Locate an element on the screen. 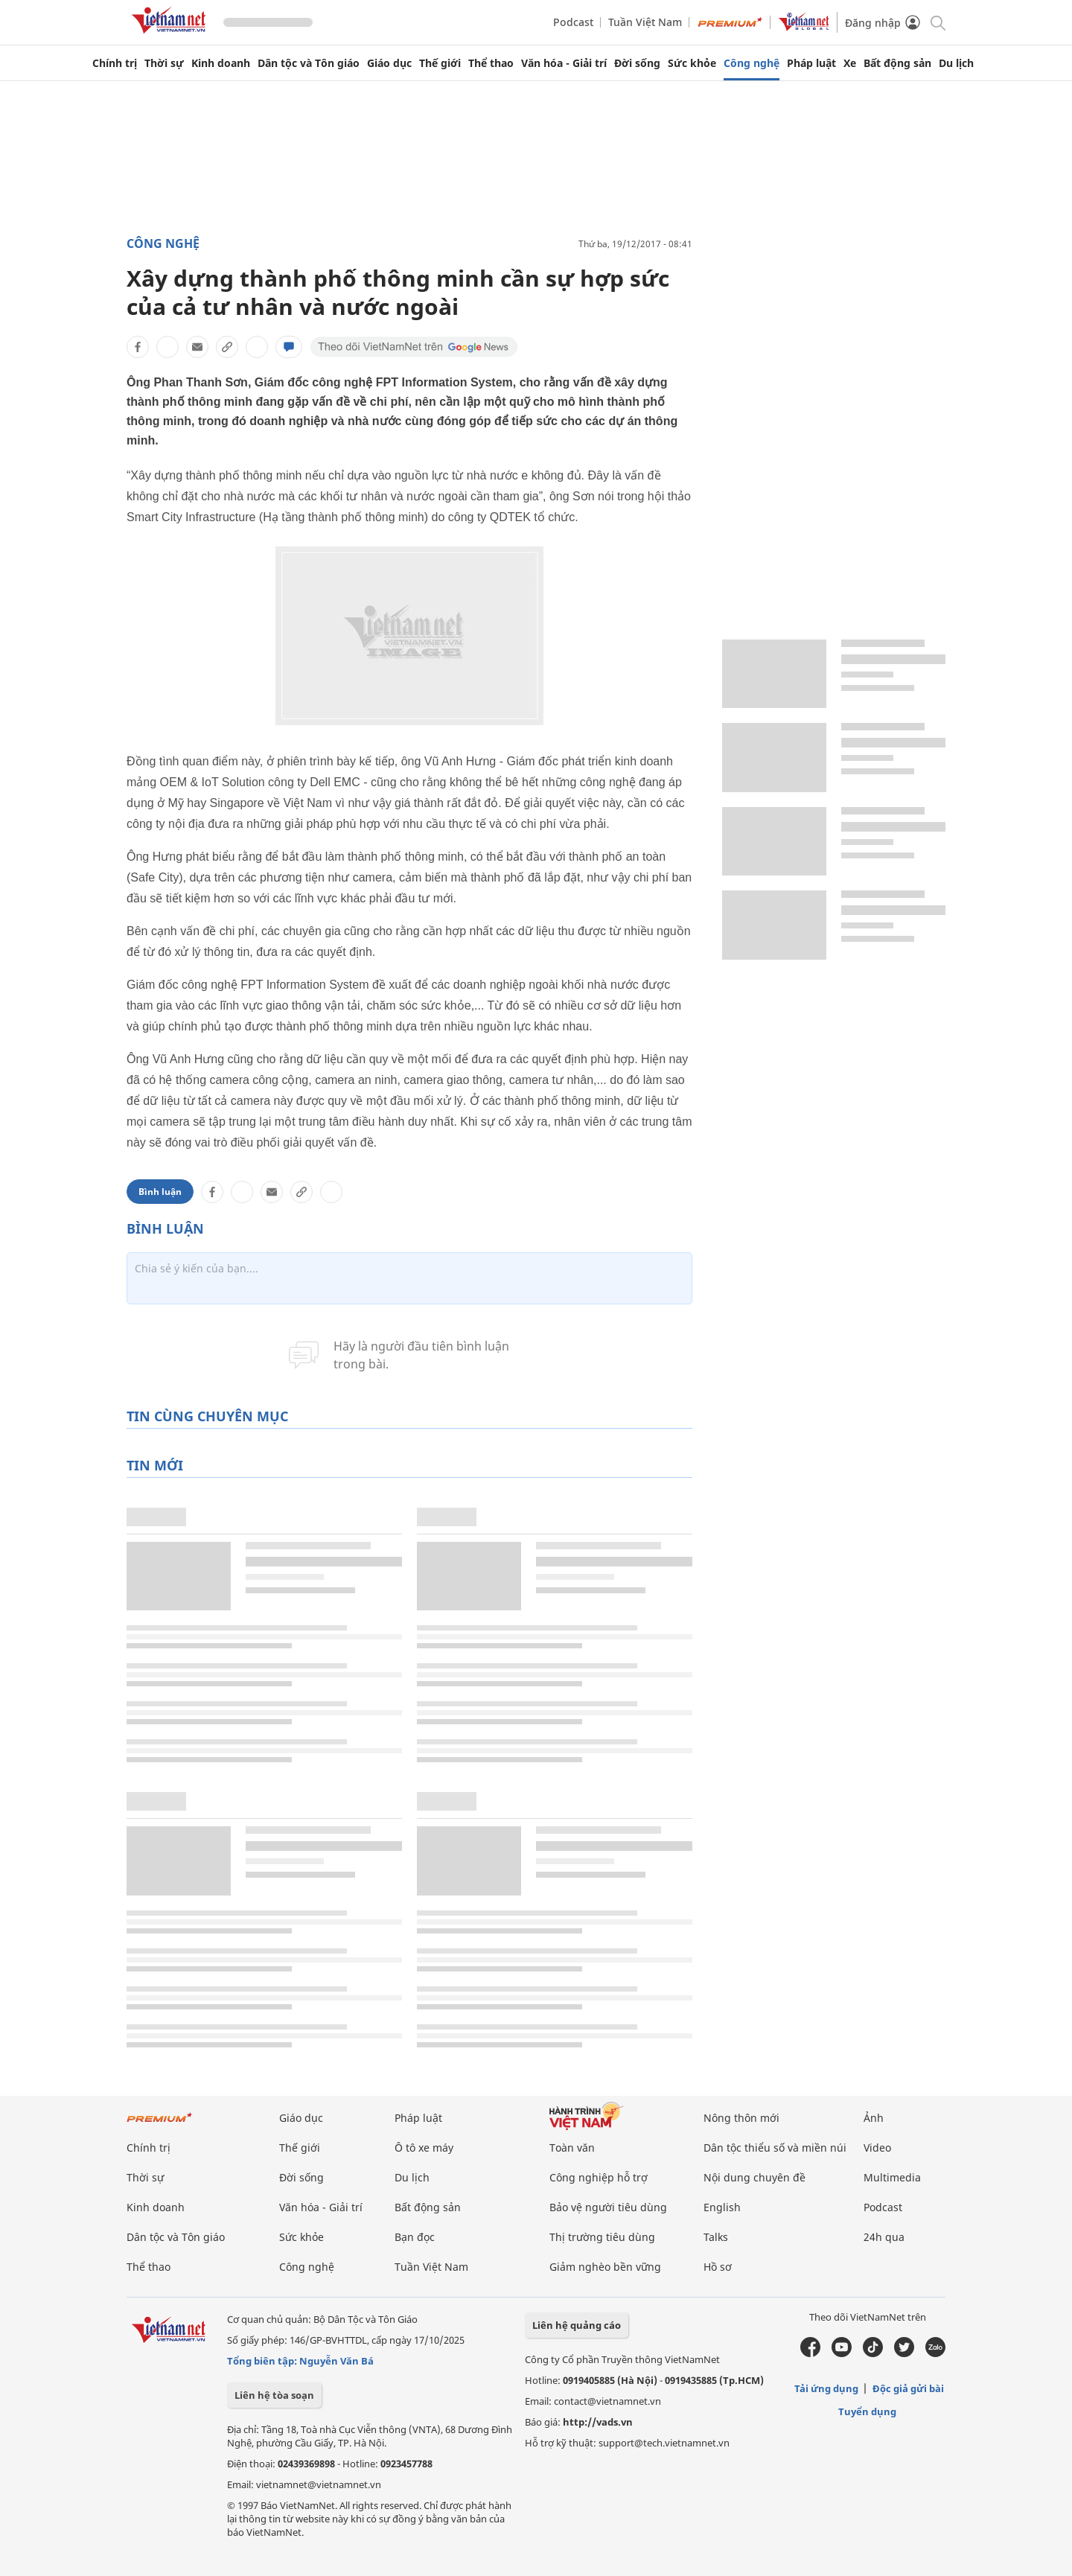 The image size is (1072, 2576). Talks is located at coordinates (716, 2237).